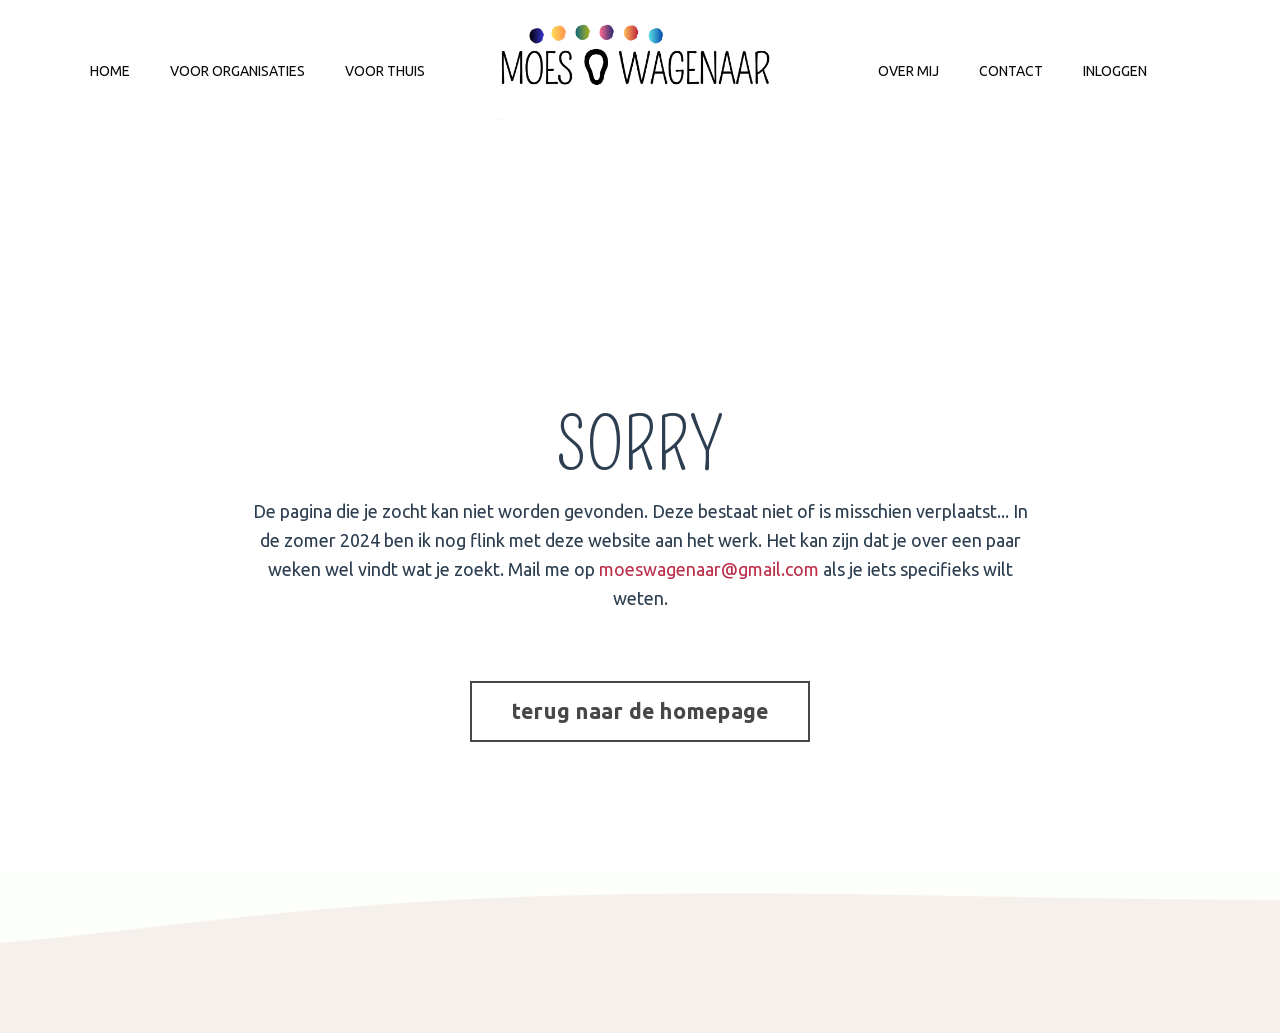  I want to click on CONTACT, so click(1011, 71).